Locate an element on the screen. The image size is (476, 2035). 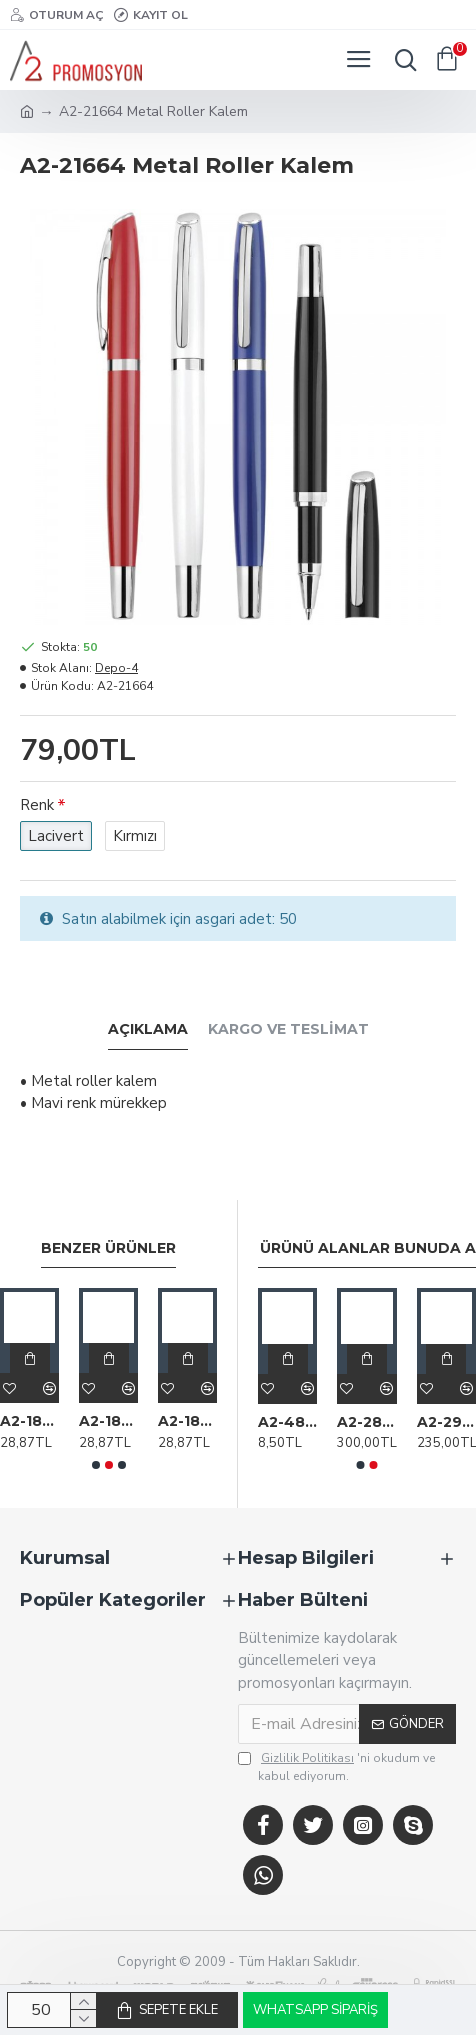
Renk is located at coordinates (37, 805).